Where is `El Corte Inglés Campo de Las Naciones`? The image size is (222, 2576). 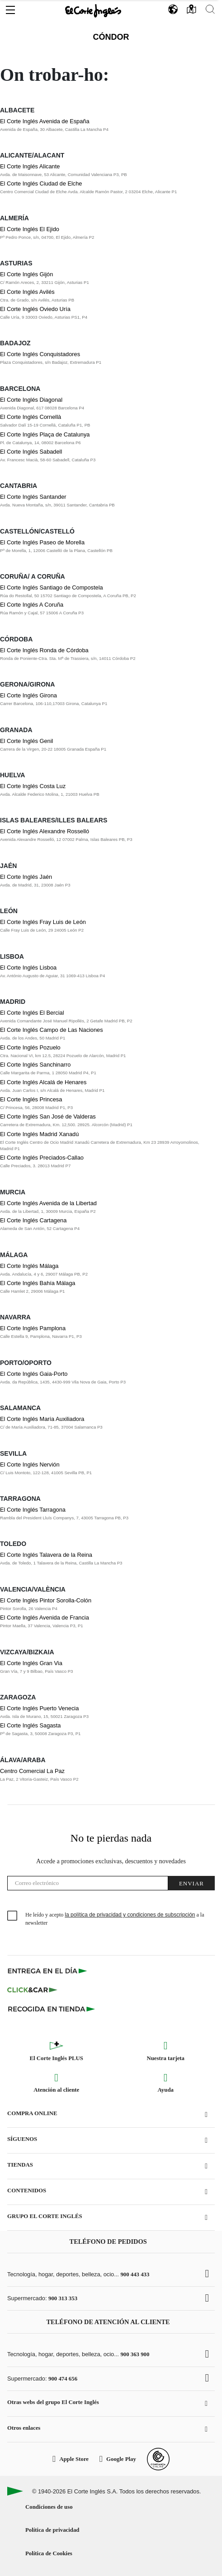
El Corte Inglés Campo de Las Naciones is located at coordinates (51, 1029).